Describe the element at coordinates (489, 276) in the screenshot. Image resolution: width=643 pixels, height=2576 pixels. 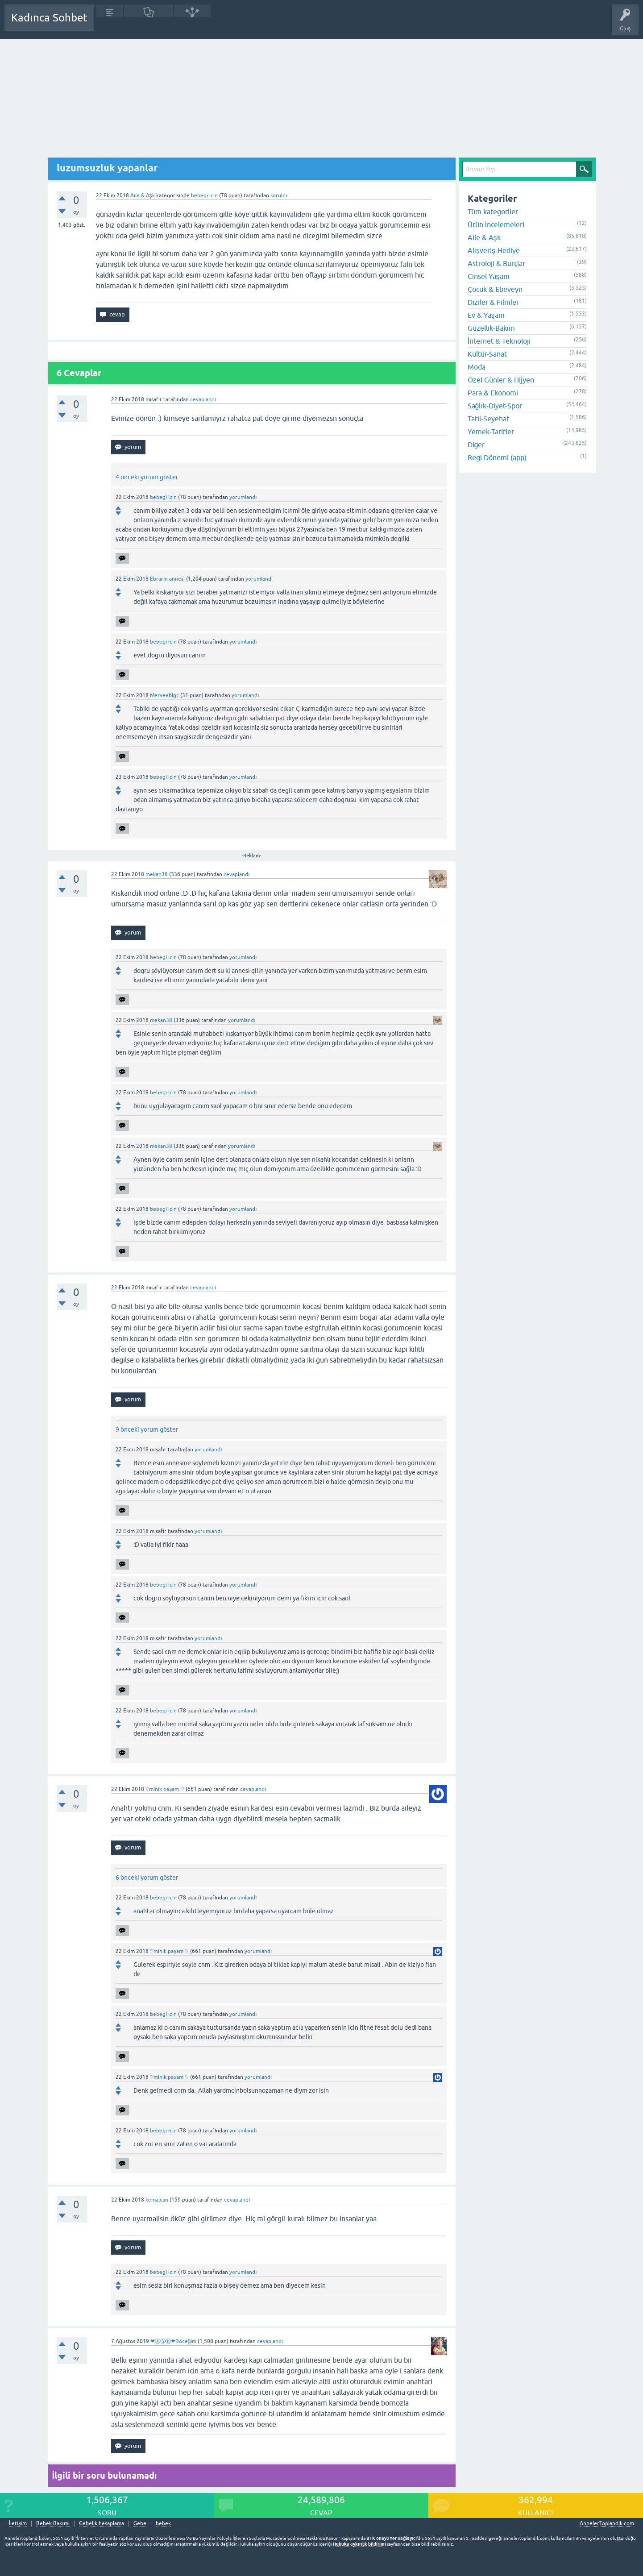
I see `Cinsel Yaşam` at that location.